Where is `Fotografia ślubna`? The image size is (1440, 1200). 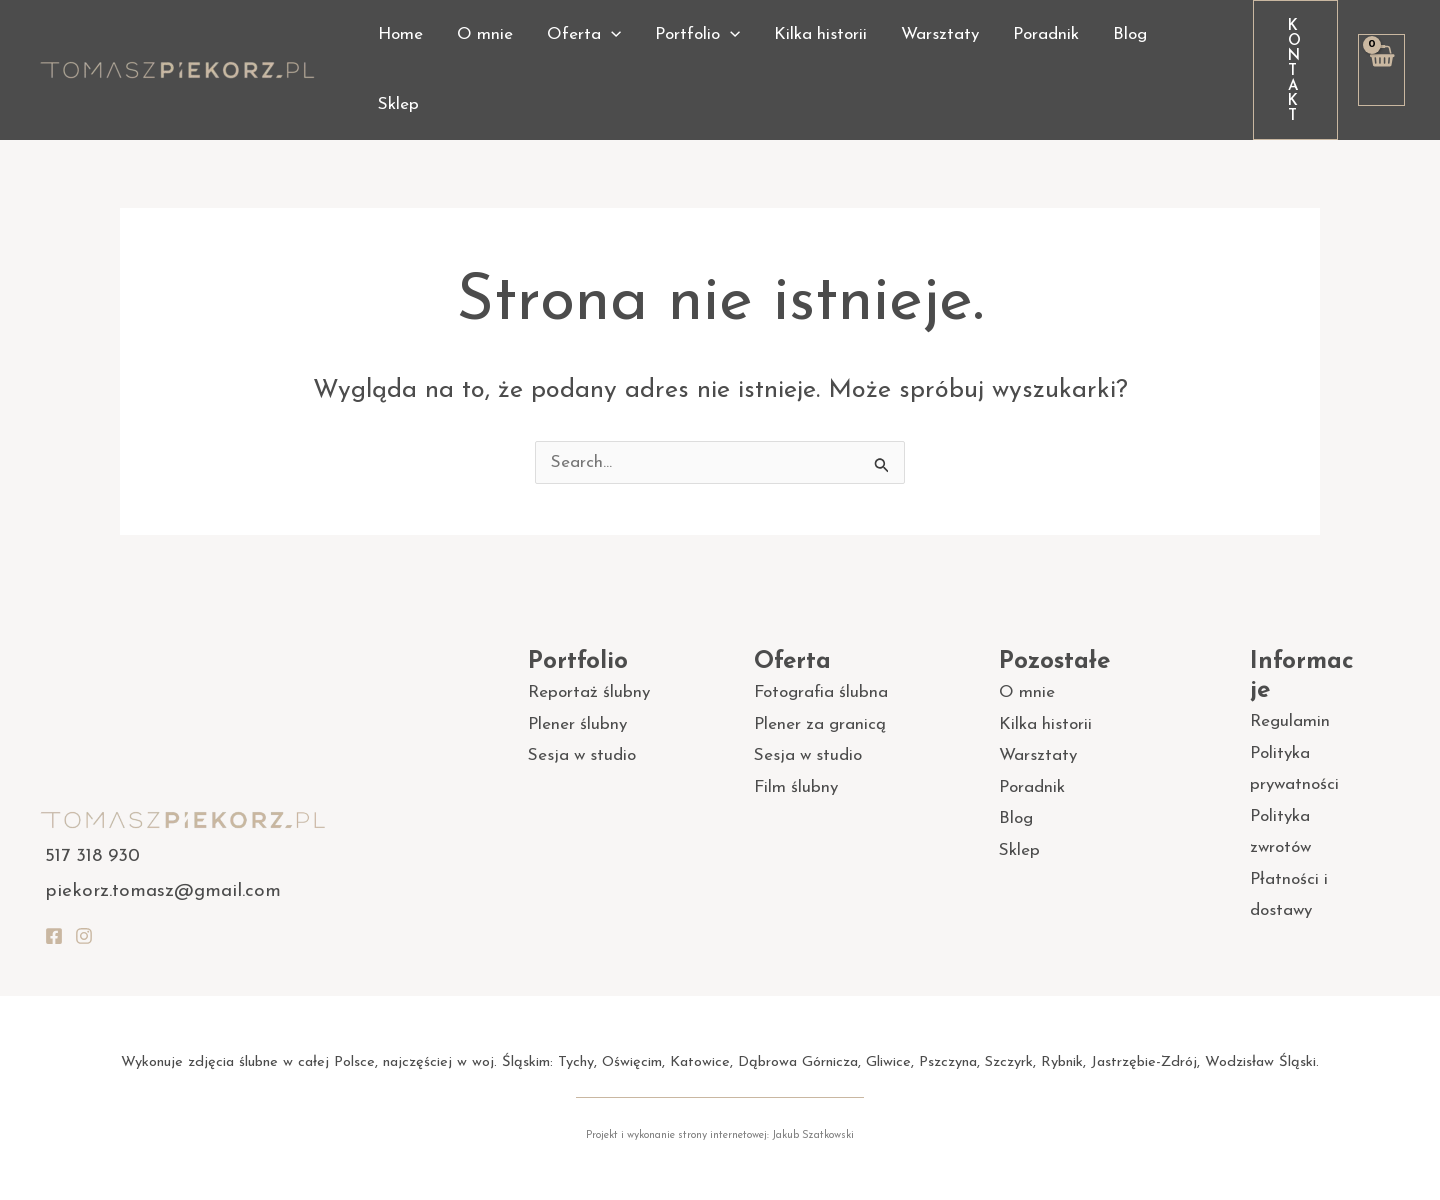 Fotografia ślubna is located at coordinates (821, 692).